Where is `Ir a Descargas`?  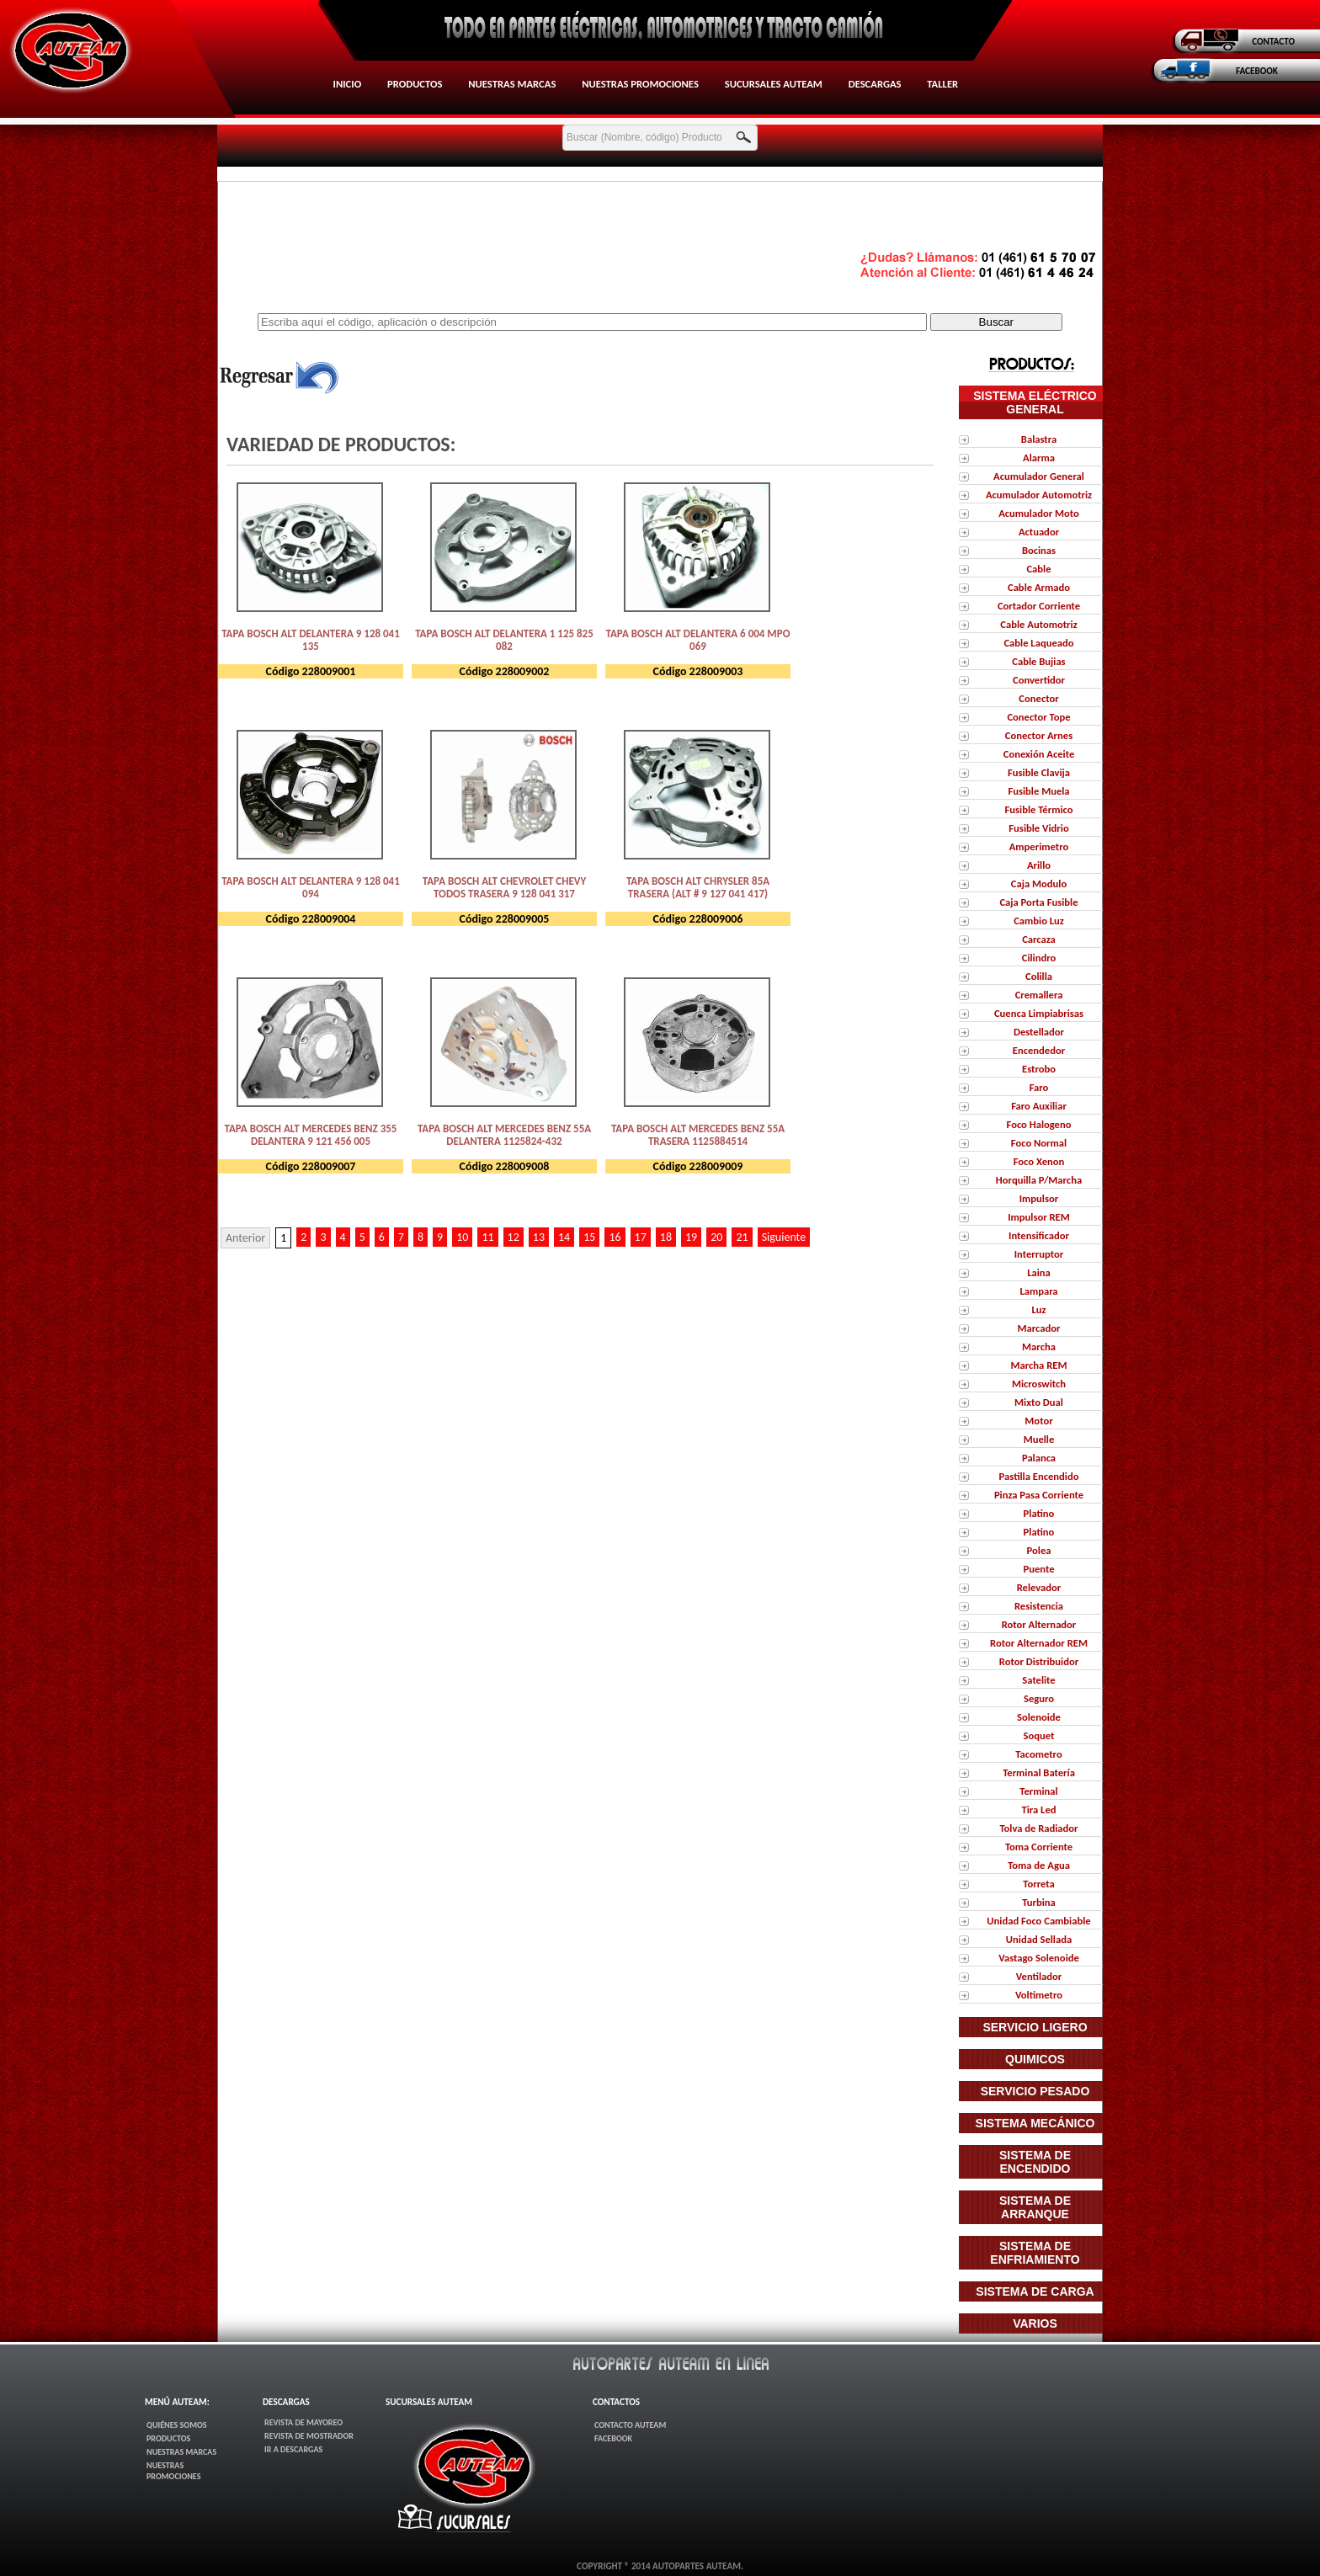
Ir a Descargas is located at coordinates (293, 2449).